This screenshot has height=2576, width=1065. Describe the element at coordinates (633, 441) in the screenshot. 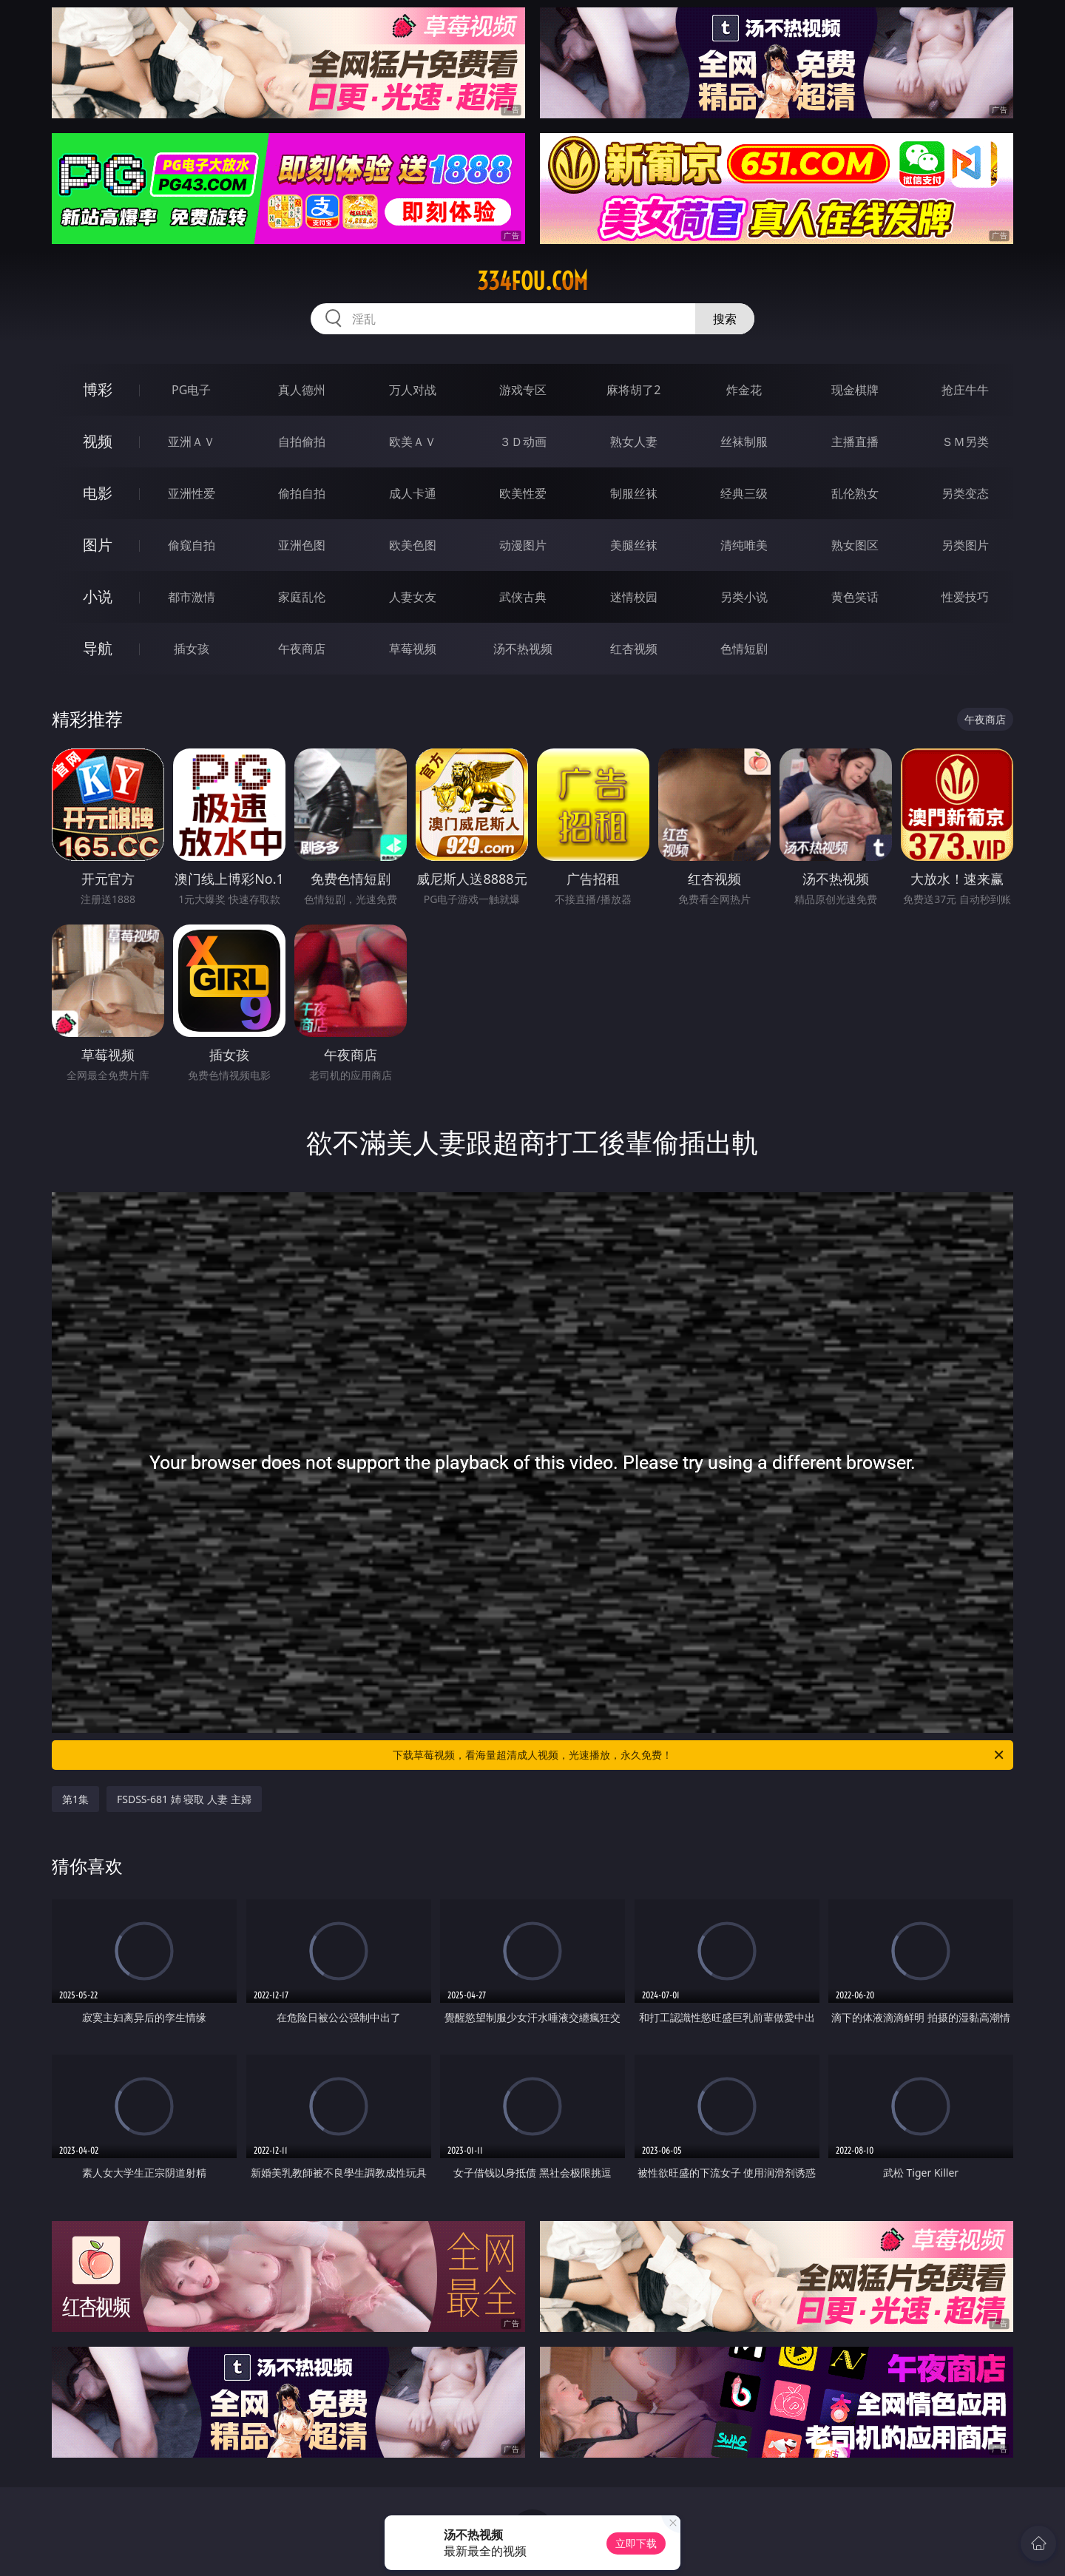

I see `熟女人妻` at that location.